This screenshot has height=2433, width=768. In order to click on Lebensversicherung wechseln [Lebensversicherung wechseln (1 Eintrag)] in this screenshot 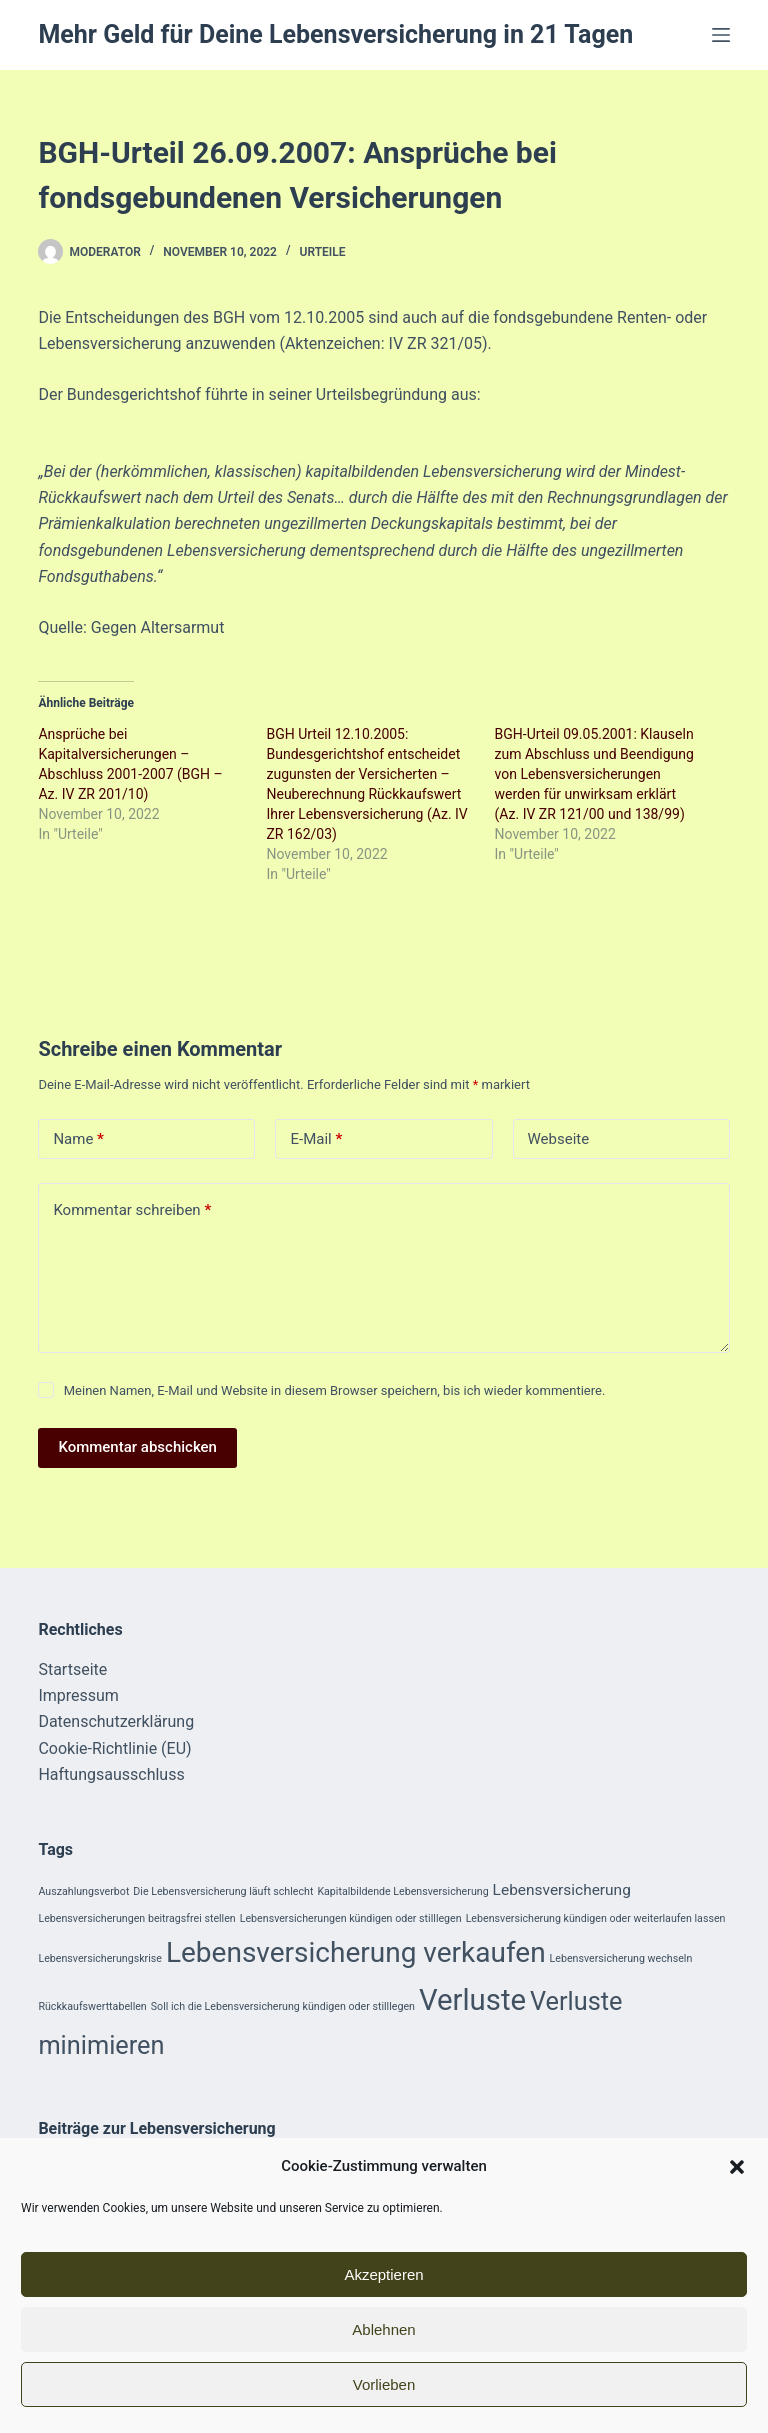, I will do `click(621, 1958)`.